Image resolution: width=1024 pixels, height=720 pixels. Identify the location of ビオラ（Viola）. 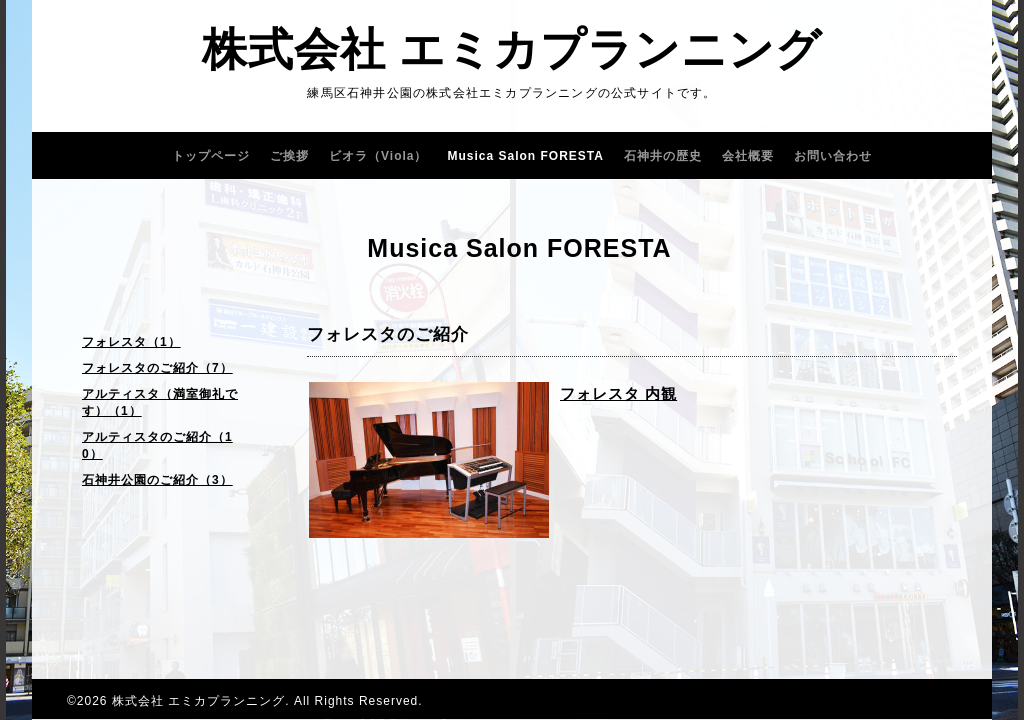
(378, 156).